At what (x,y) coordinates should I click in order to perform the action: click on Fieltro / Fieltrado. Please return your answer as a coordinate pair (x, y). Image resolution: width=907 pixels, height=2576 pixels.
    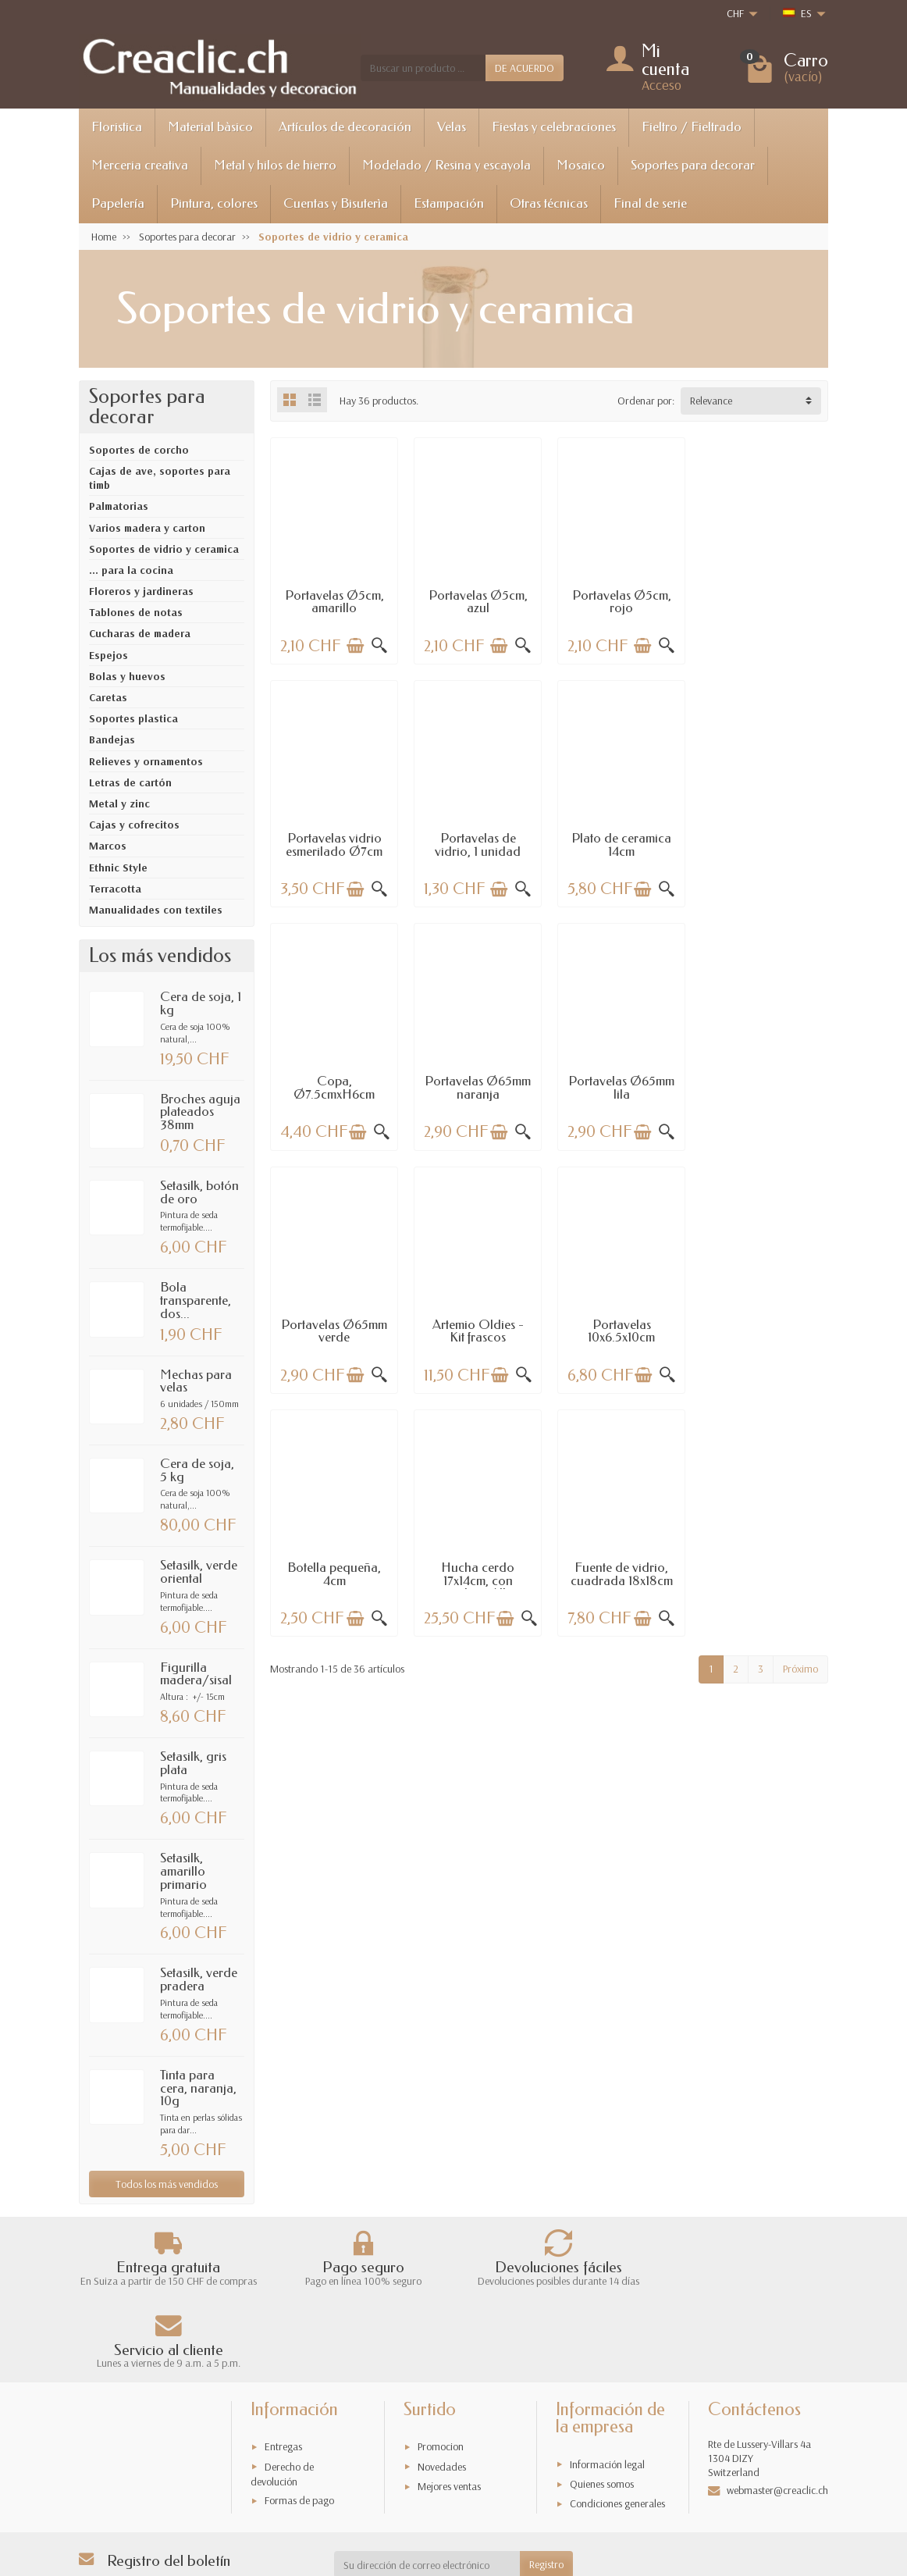
    Looking at the image, I should click on (692, 126).